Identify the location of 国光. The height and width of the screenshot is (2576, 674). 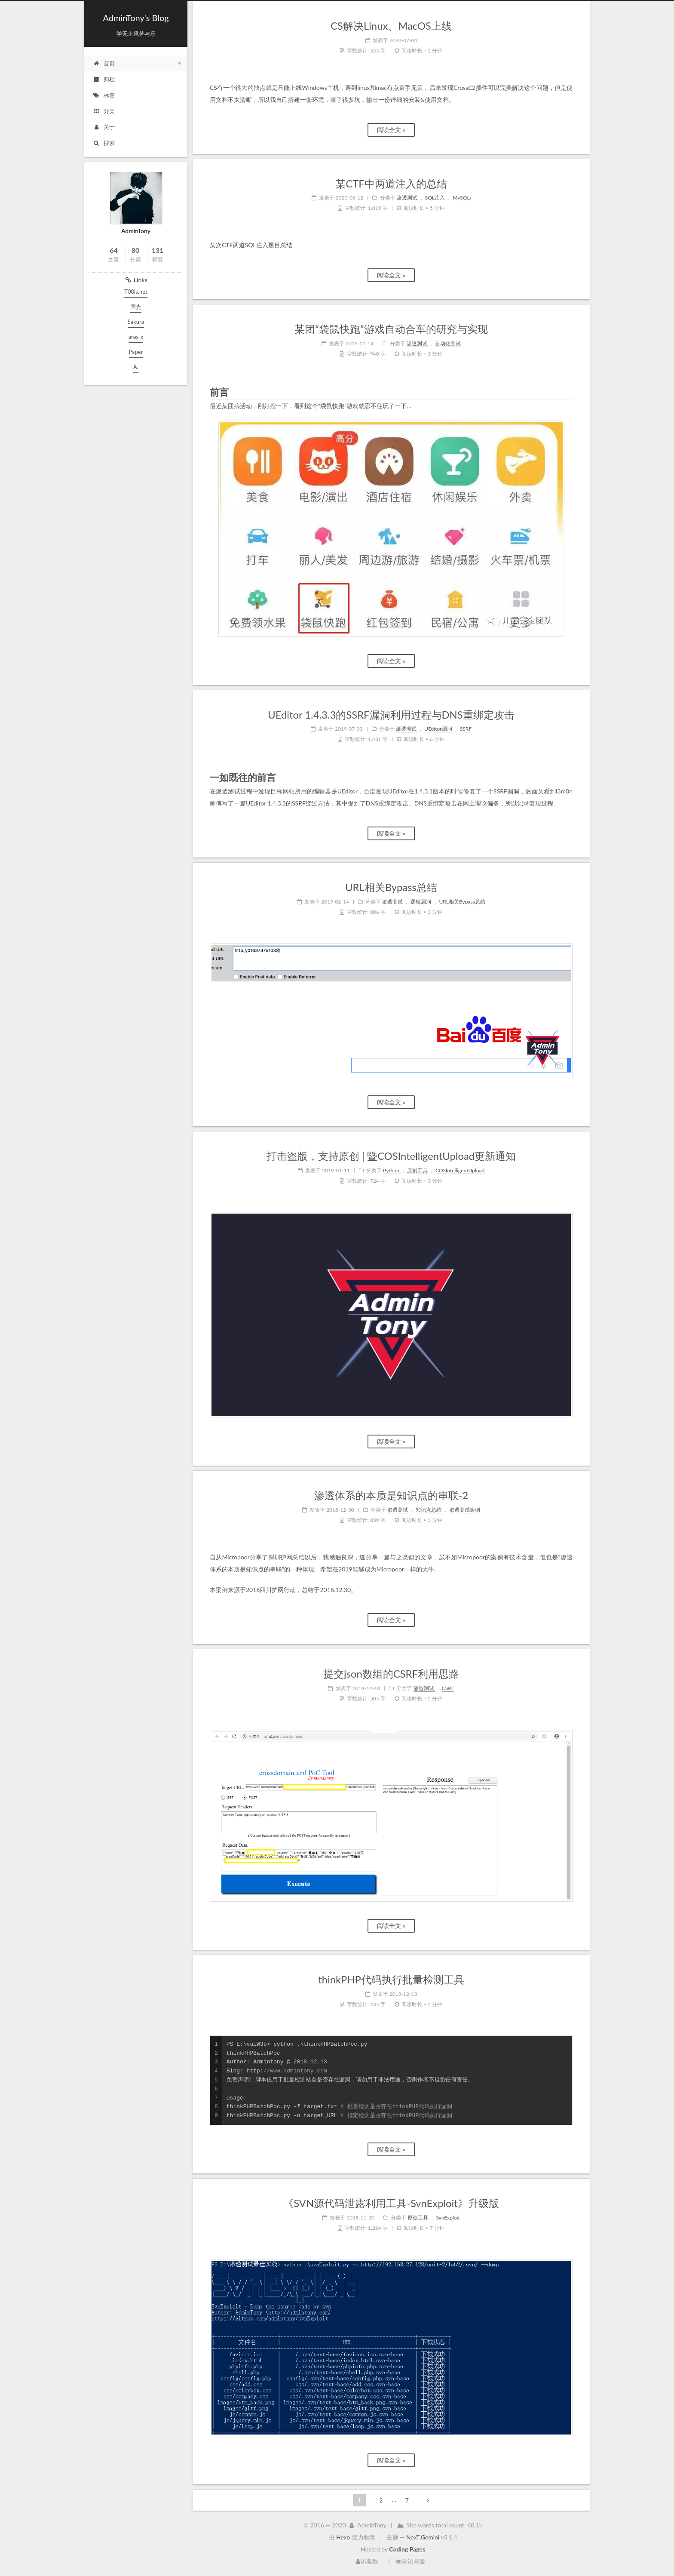
(135, 306).